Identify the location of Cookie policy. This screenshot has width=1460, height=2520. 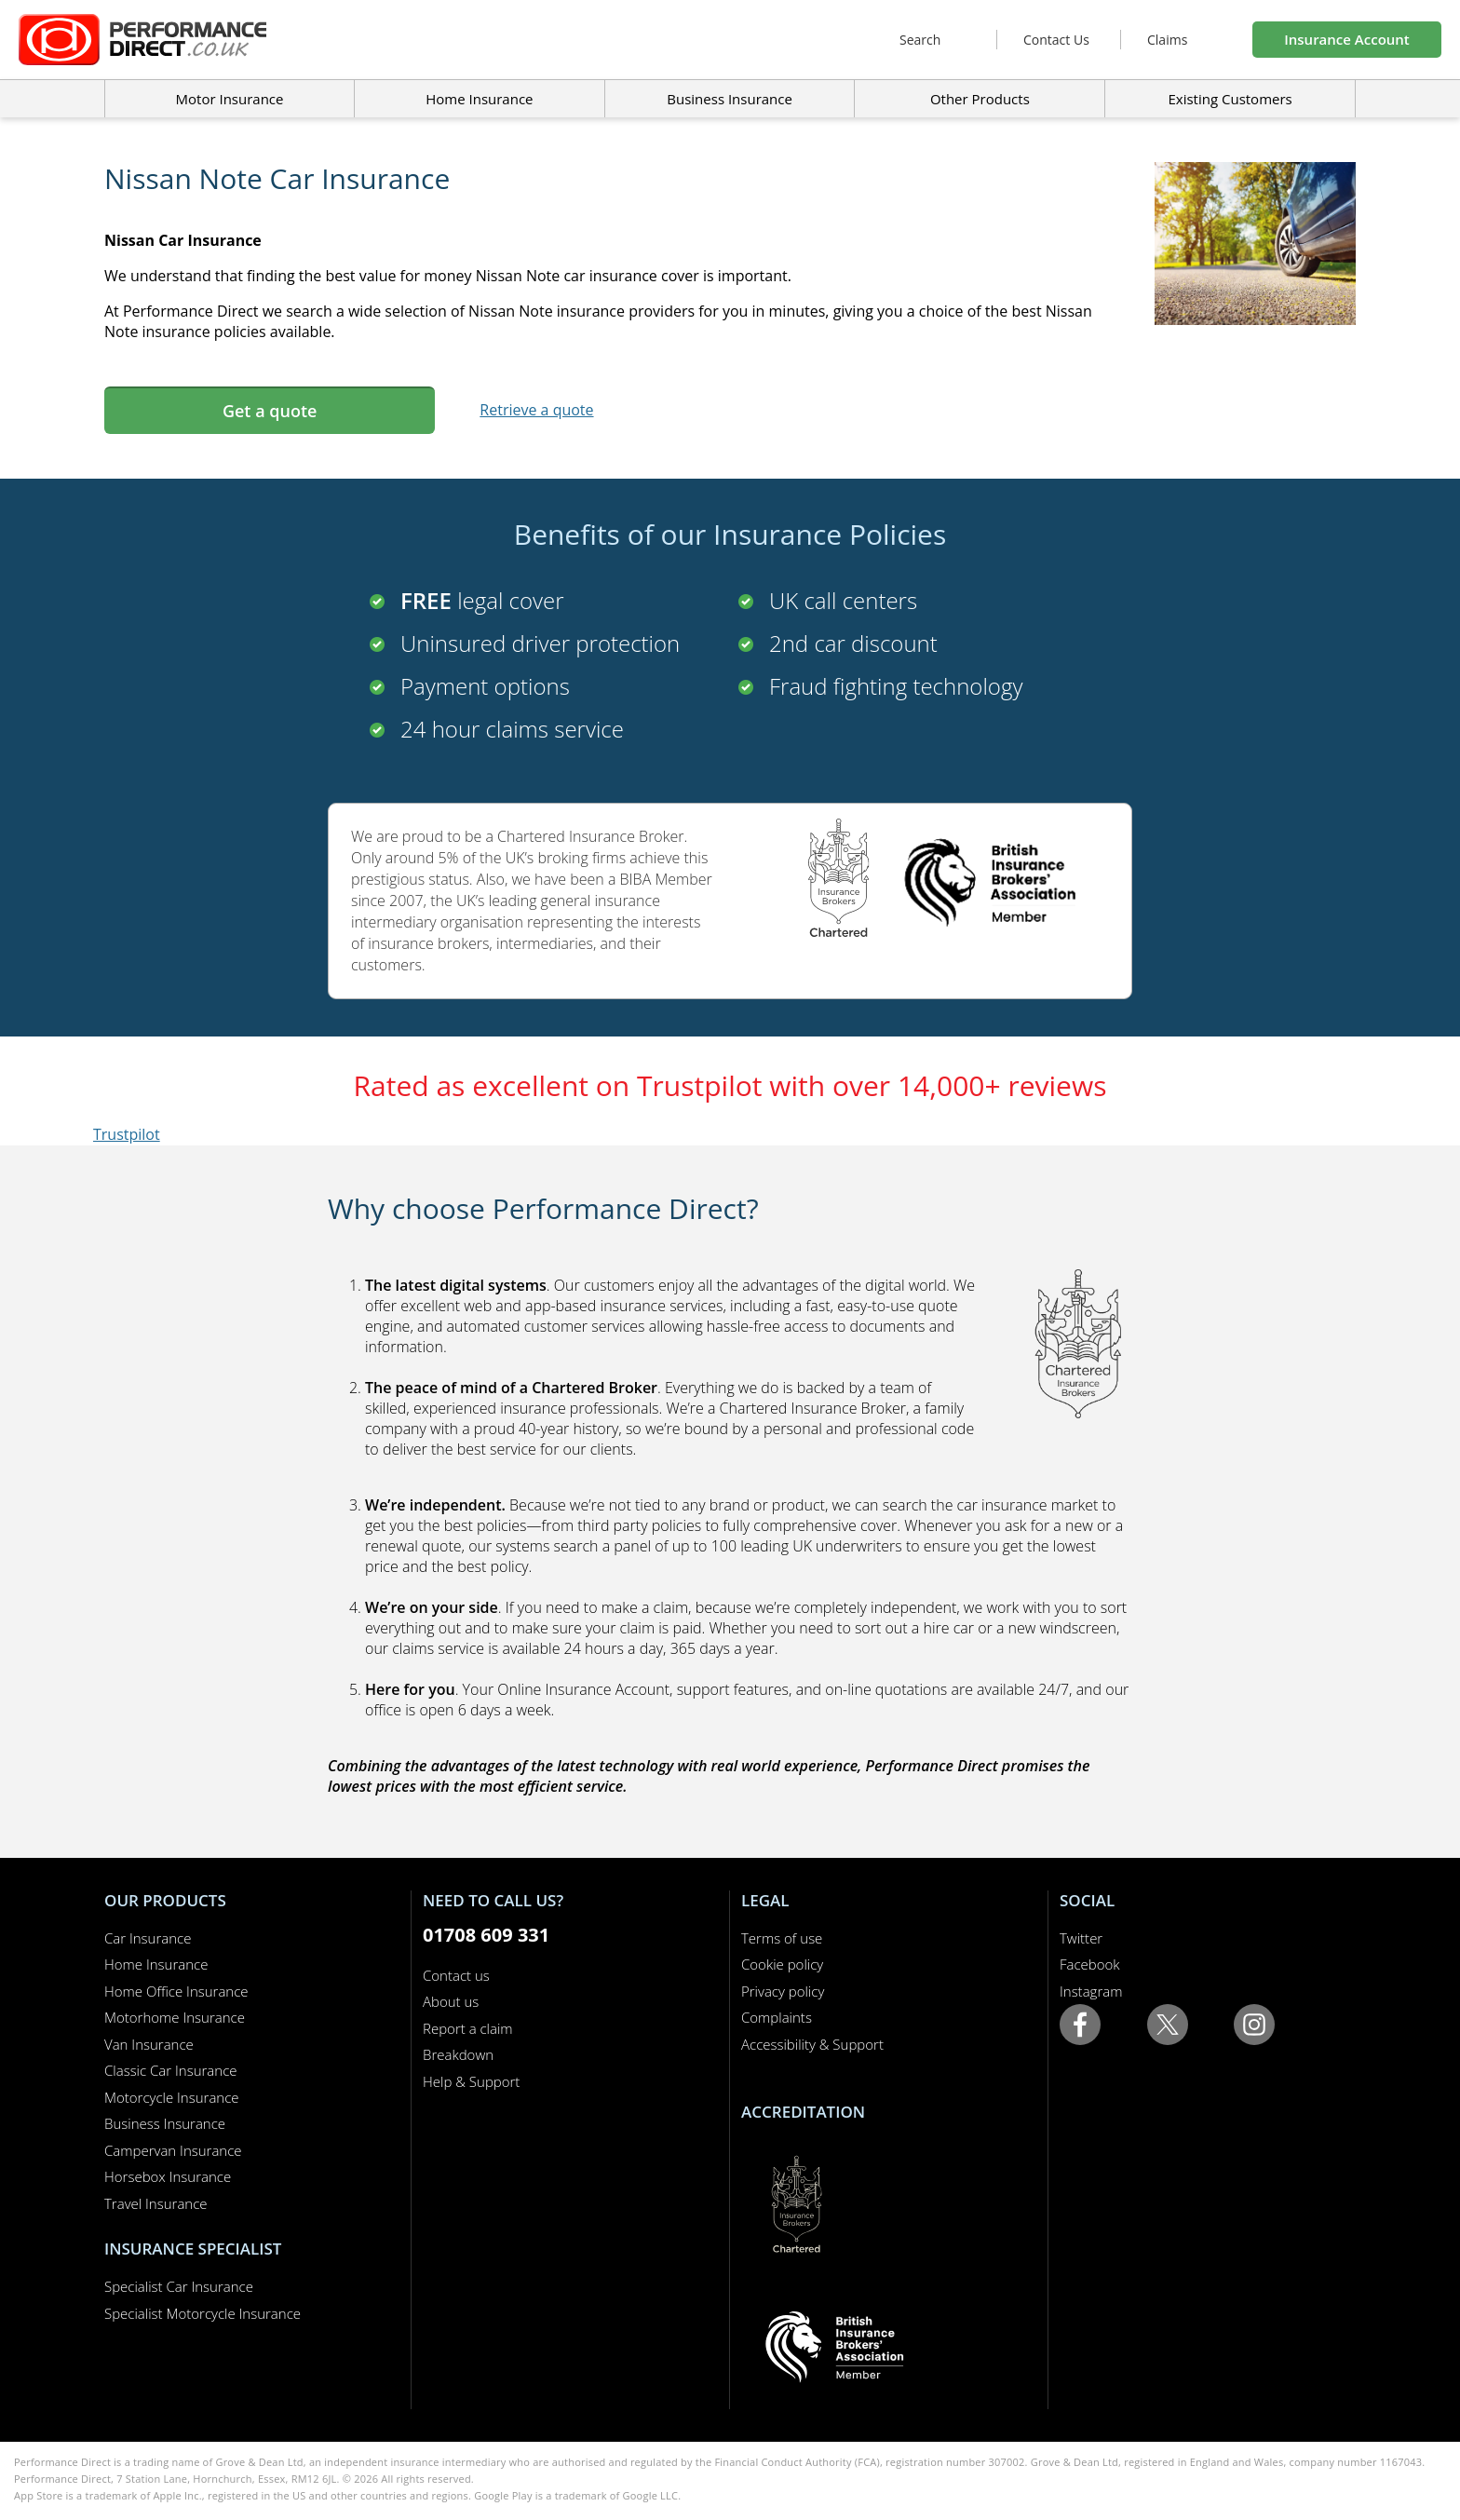
(782, 1964).